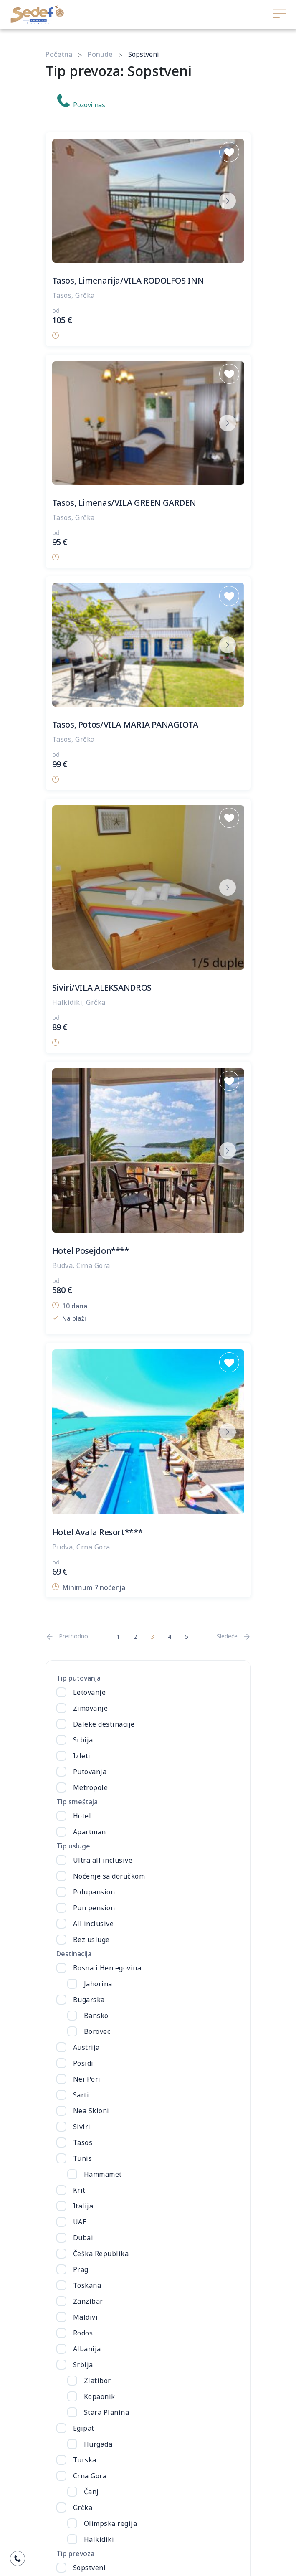 The image size is (296, 2576). Describe the element at coordinates (96, 2015) in the screenshot. I see `Bansko` at that location.